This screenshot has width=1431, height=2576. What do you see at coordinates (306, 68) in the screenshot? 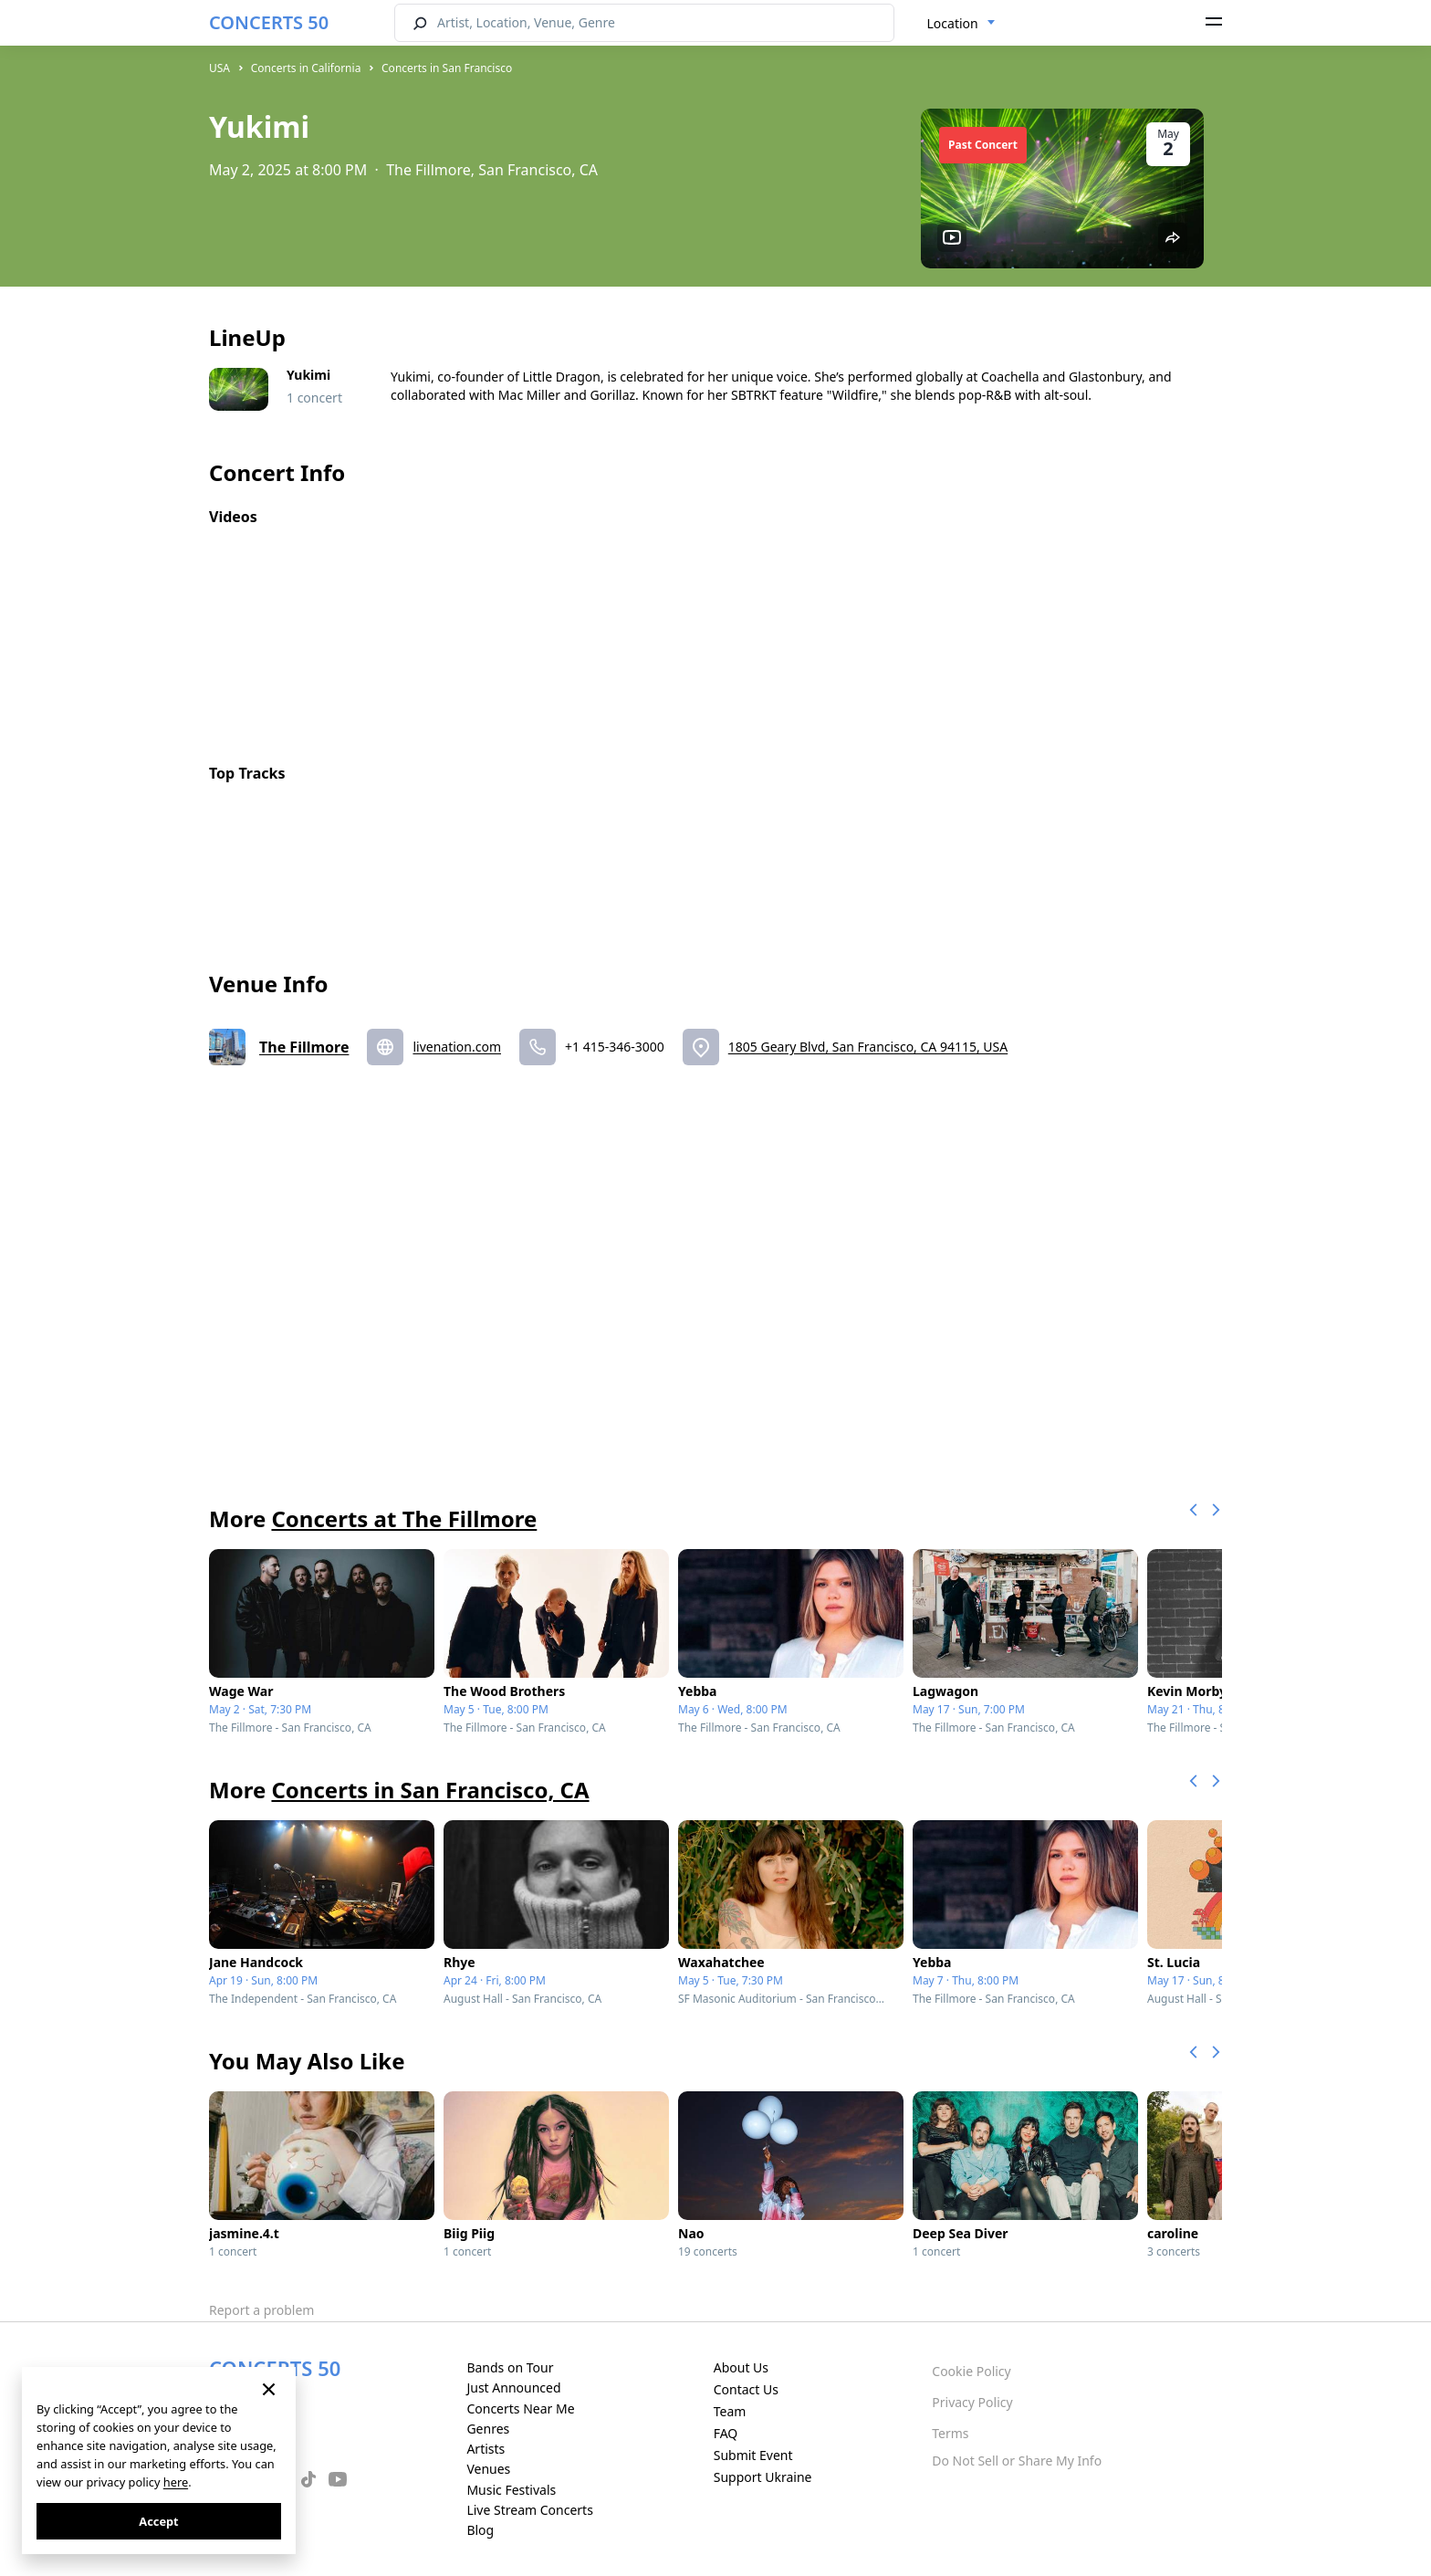
I see `Concerts in California` at bounding box center [306, 68].